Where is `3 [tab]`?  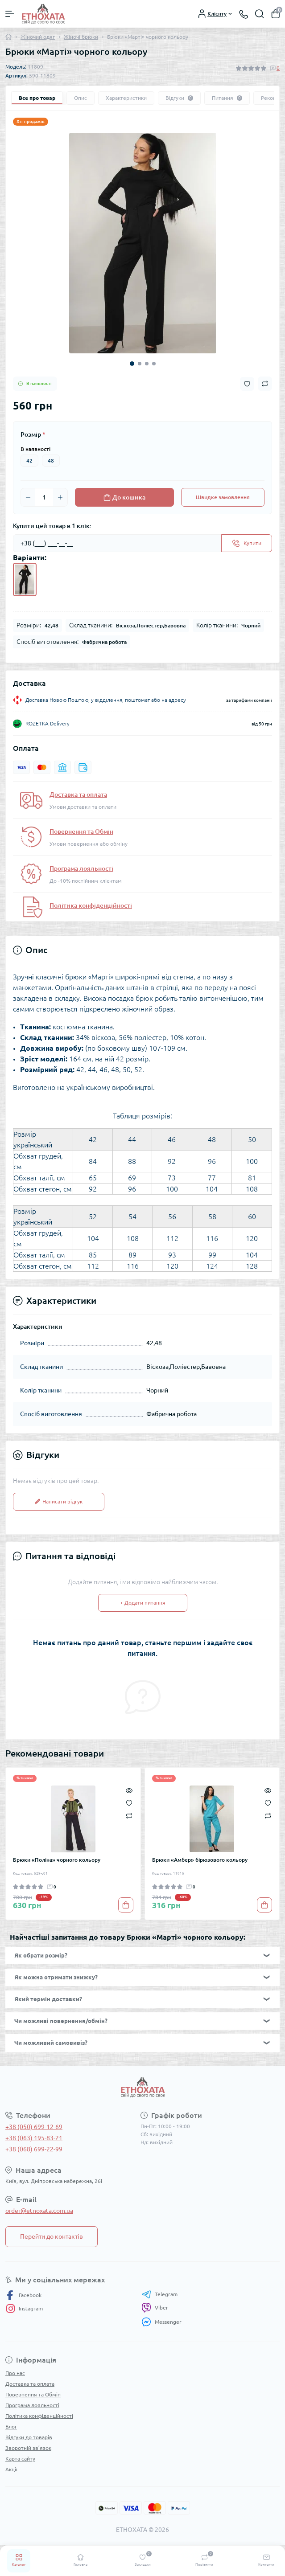 3 [tab] is located at coordinates (147, 363).